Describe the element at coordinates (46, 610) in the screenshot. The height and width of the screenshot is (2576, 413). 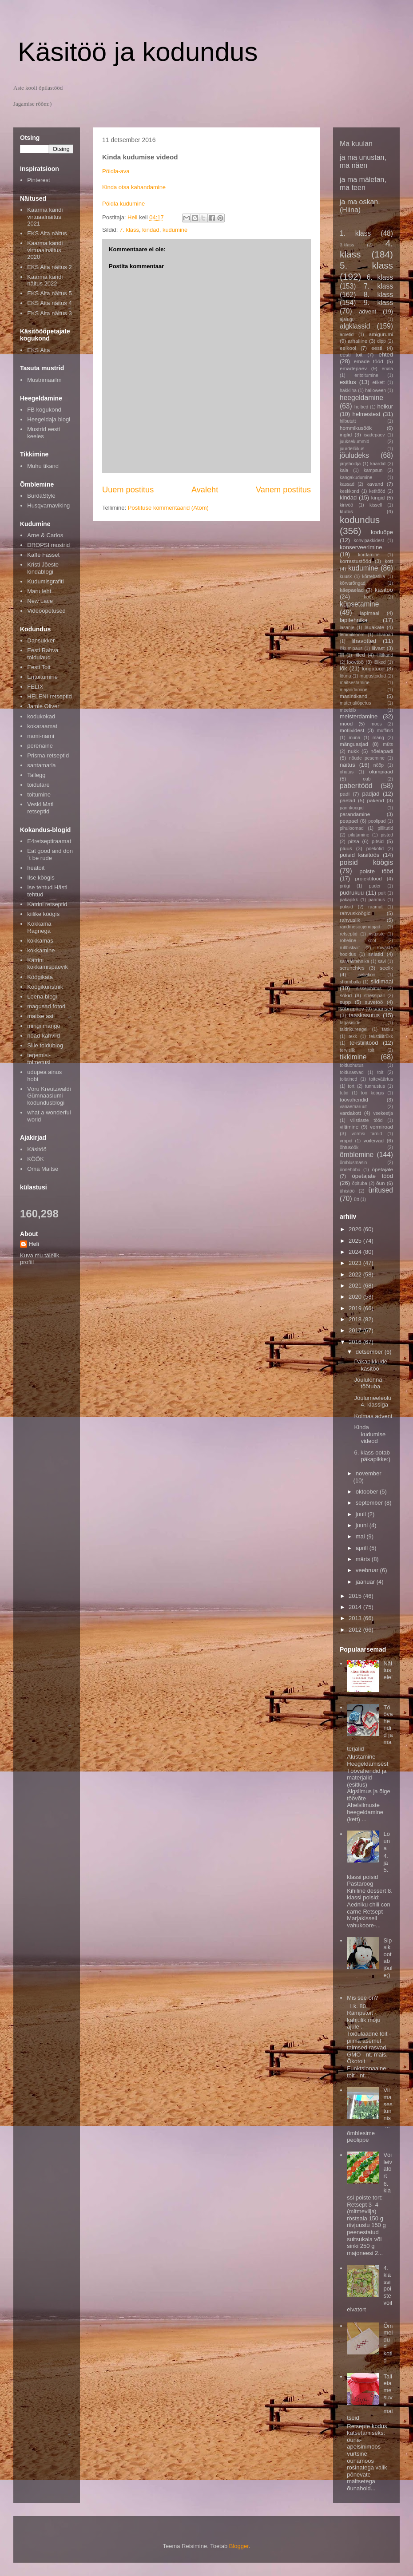
I see `Videoõpetused` at that location.